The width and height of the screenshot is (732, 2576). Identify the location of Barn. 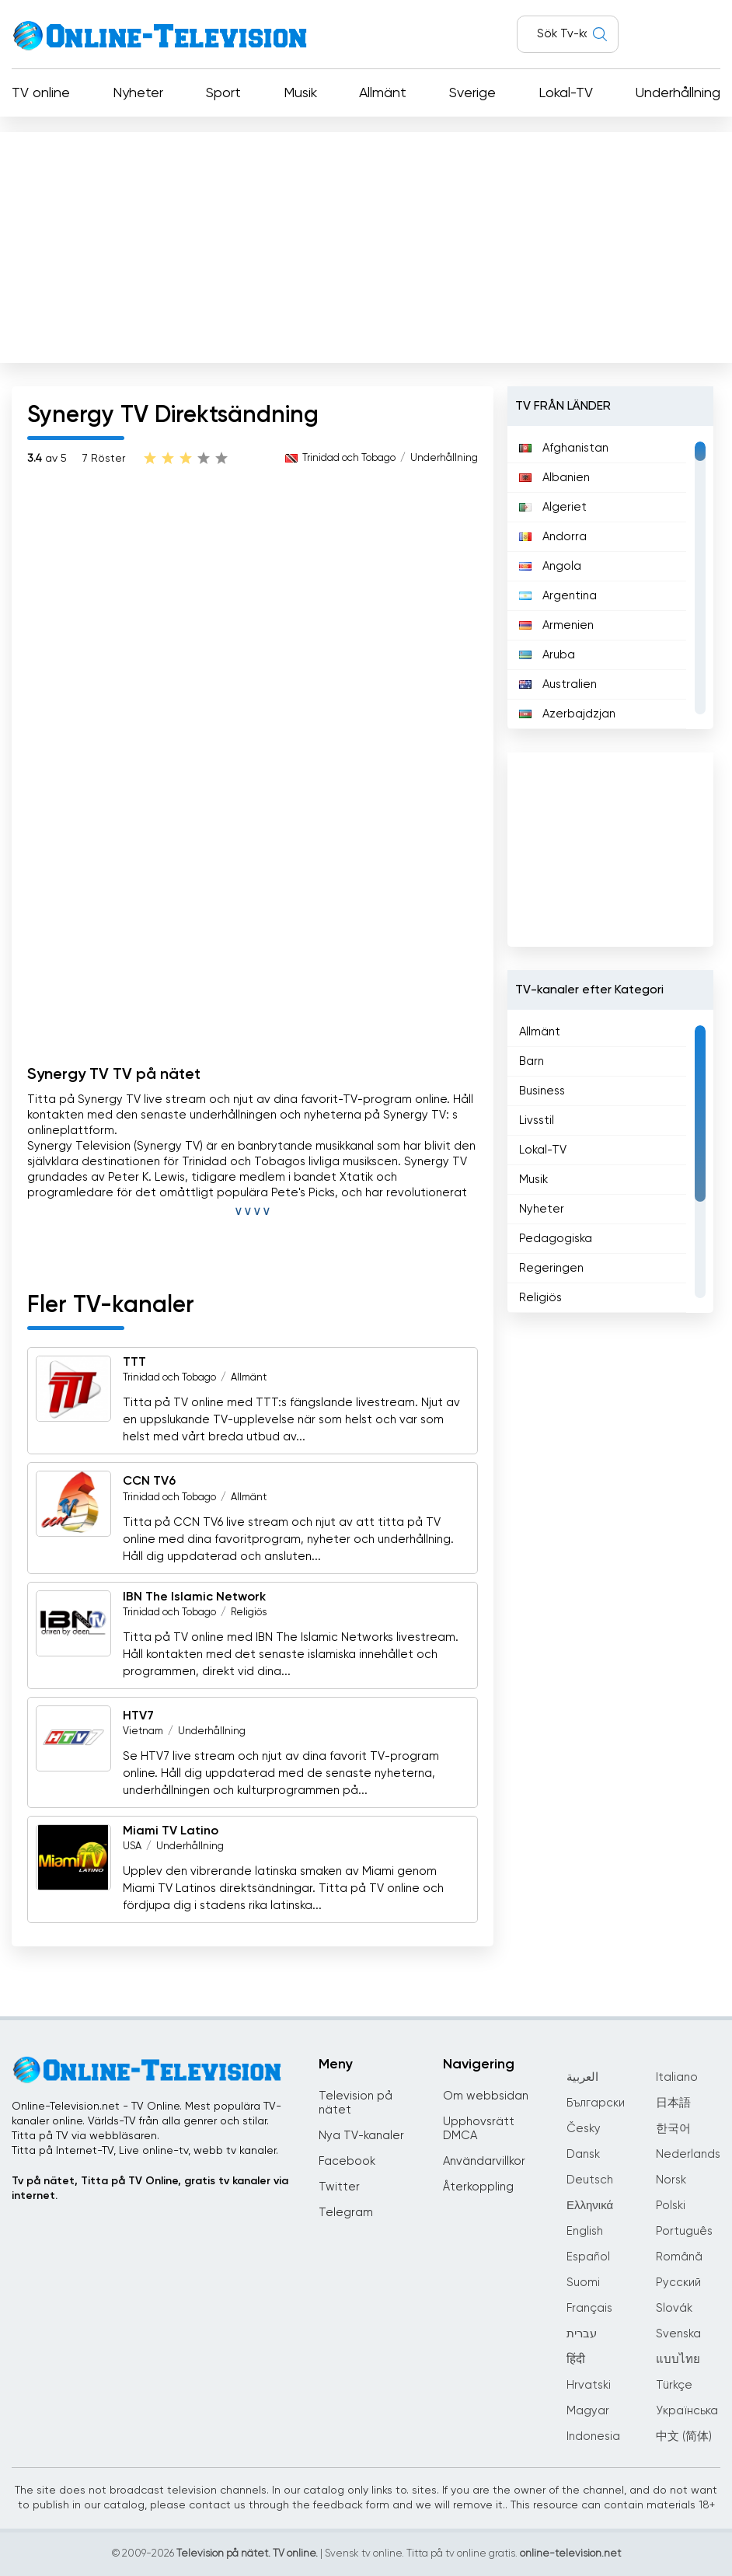
(531, 1061).